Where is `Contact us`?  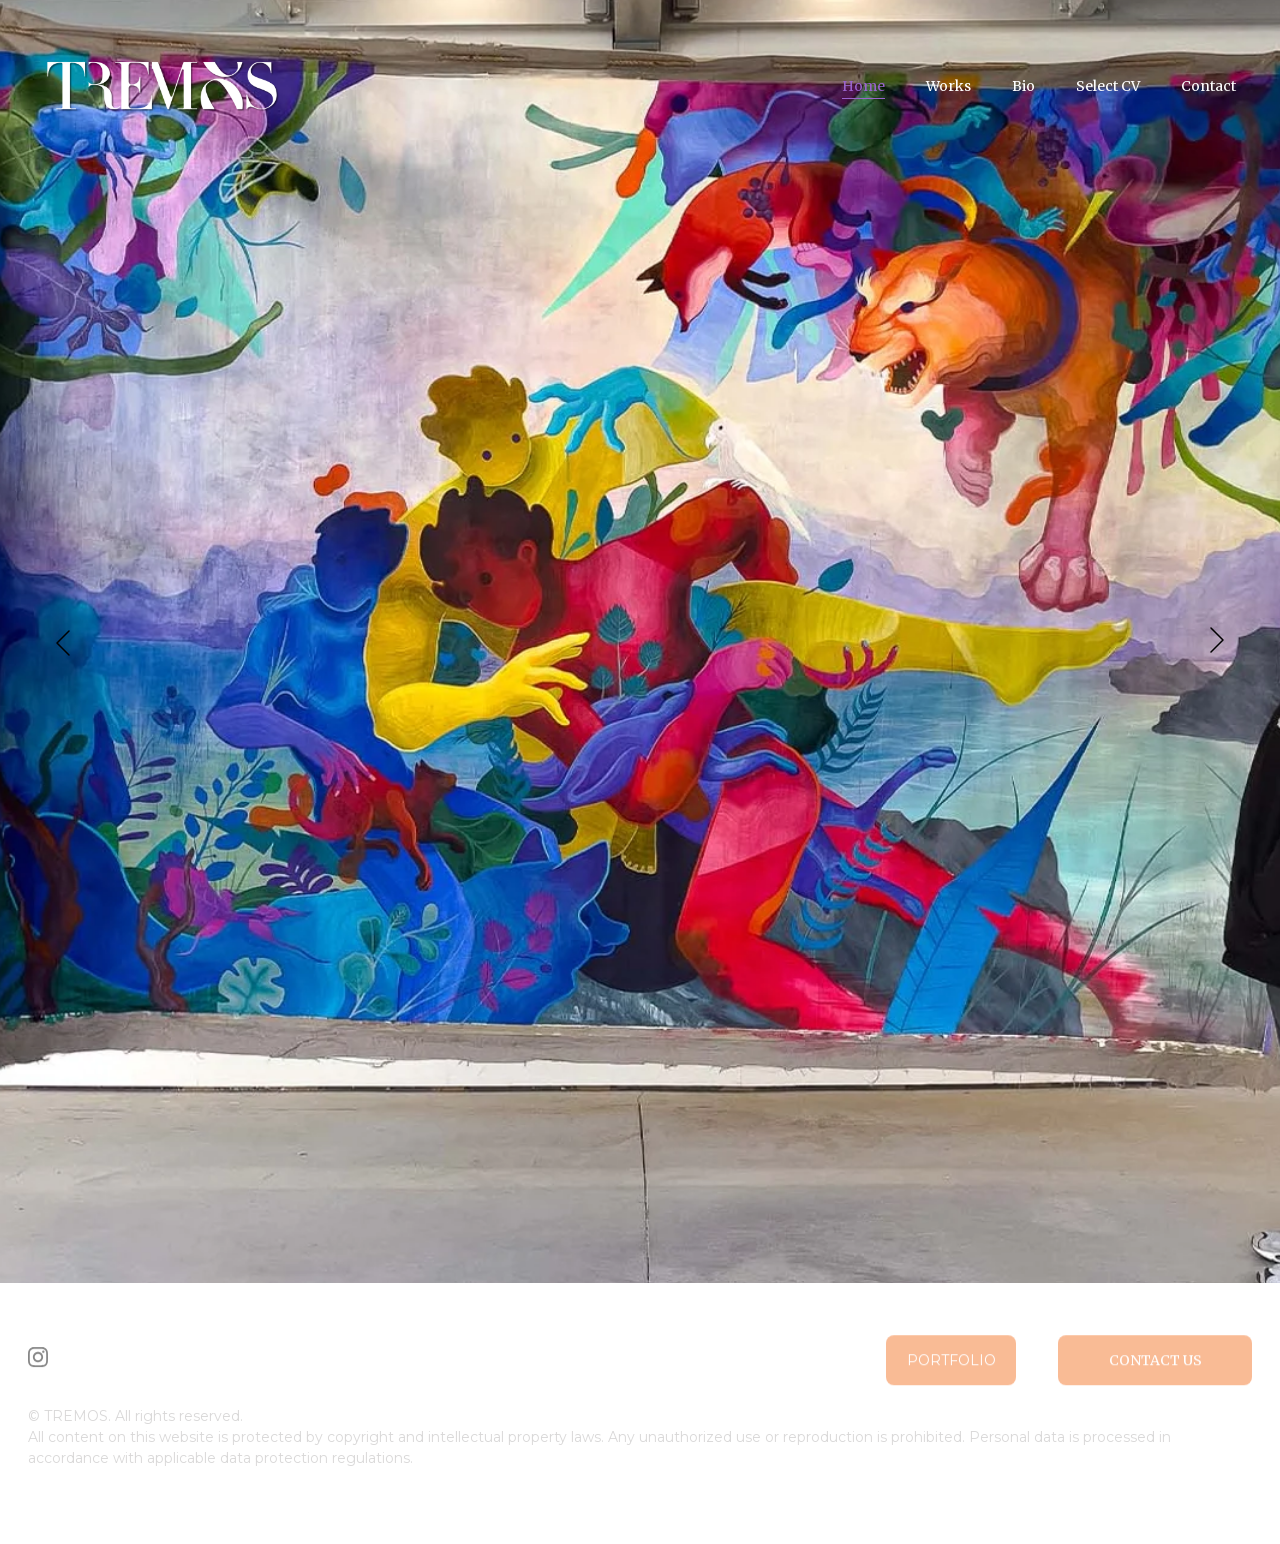 Contact us is located at coordinates (1155, 1364).